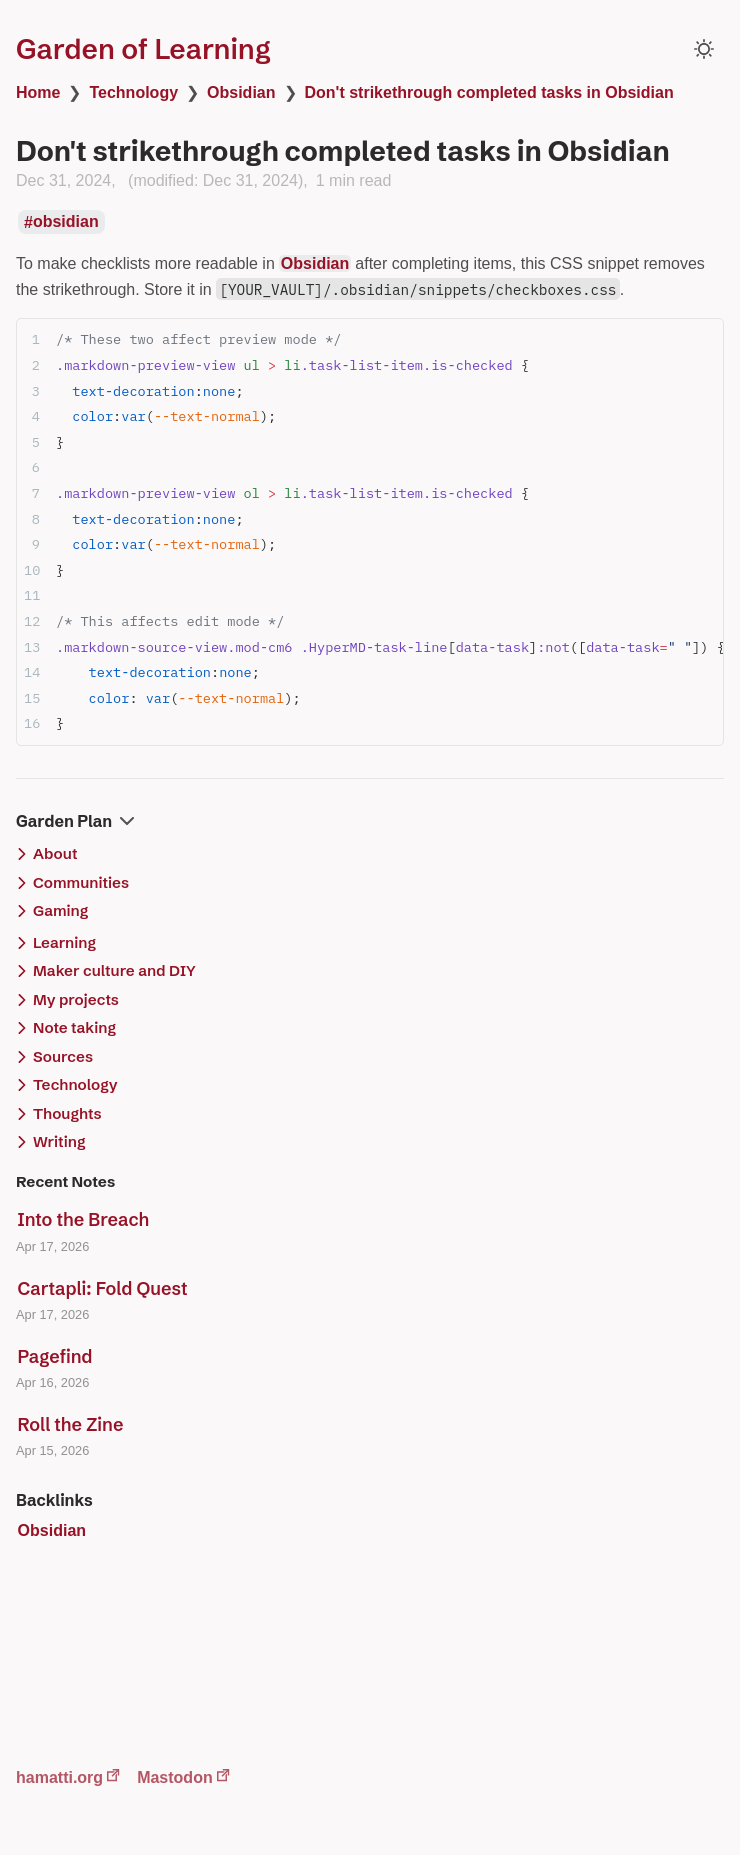 The height and width of the screenshot is (1855, 740). What do you see at coordinates (489, 92) in the screenshot?
I see `Don't strikethrough completed tasks in Obsidian` at bounding box center [489, 92].